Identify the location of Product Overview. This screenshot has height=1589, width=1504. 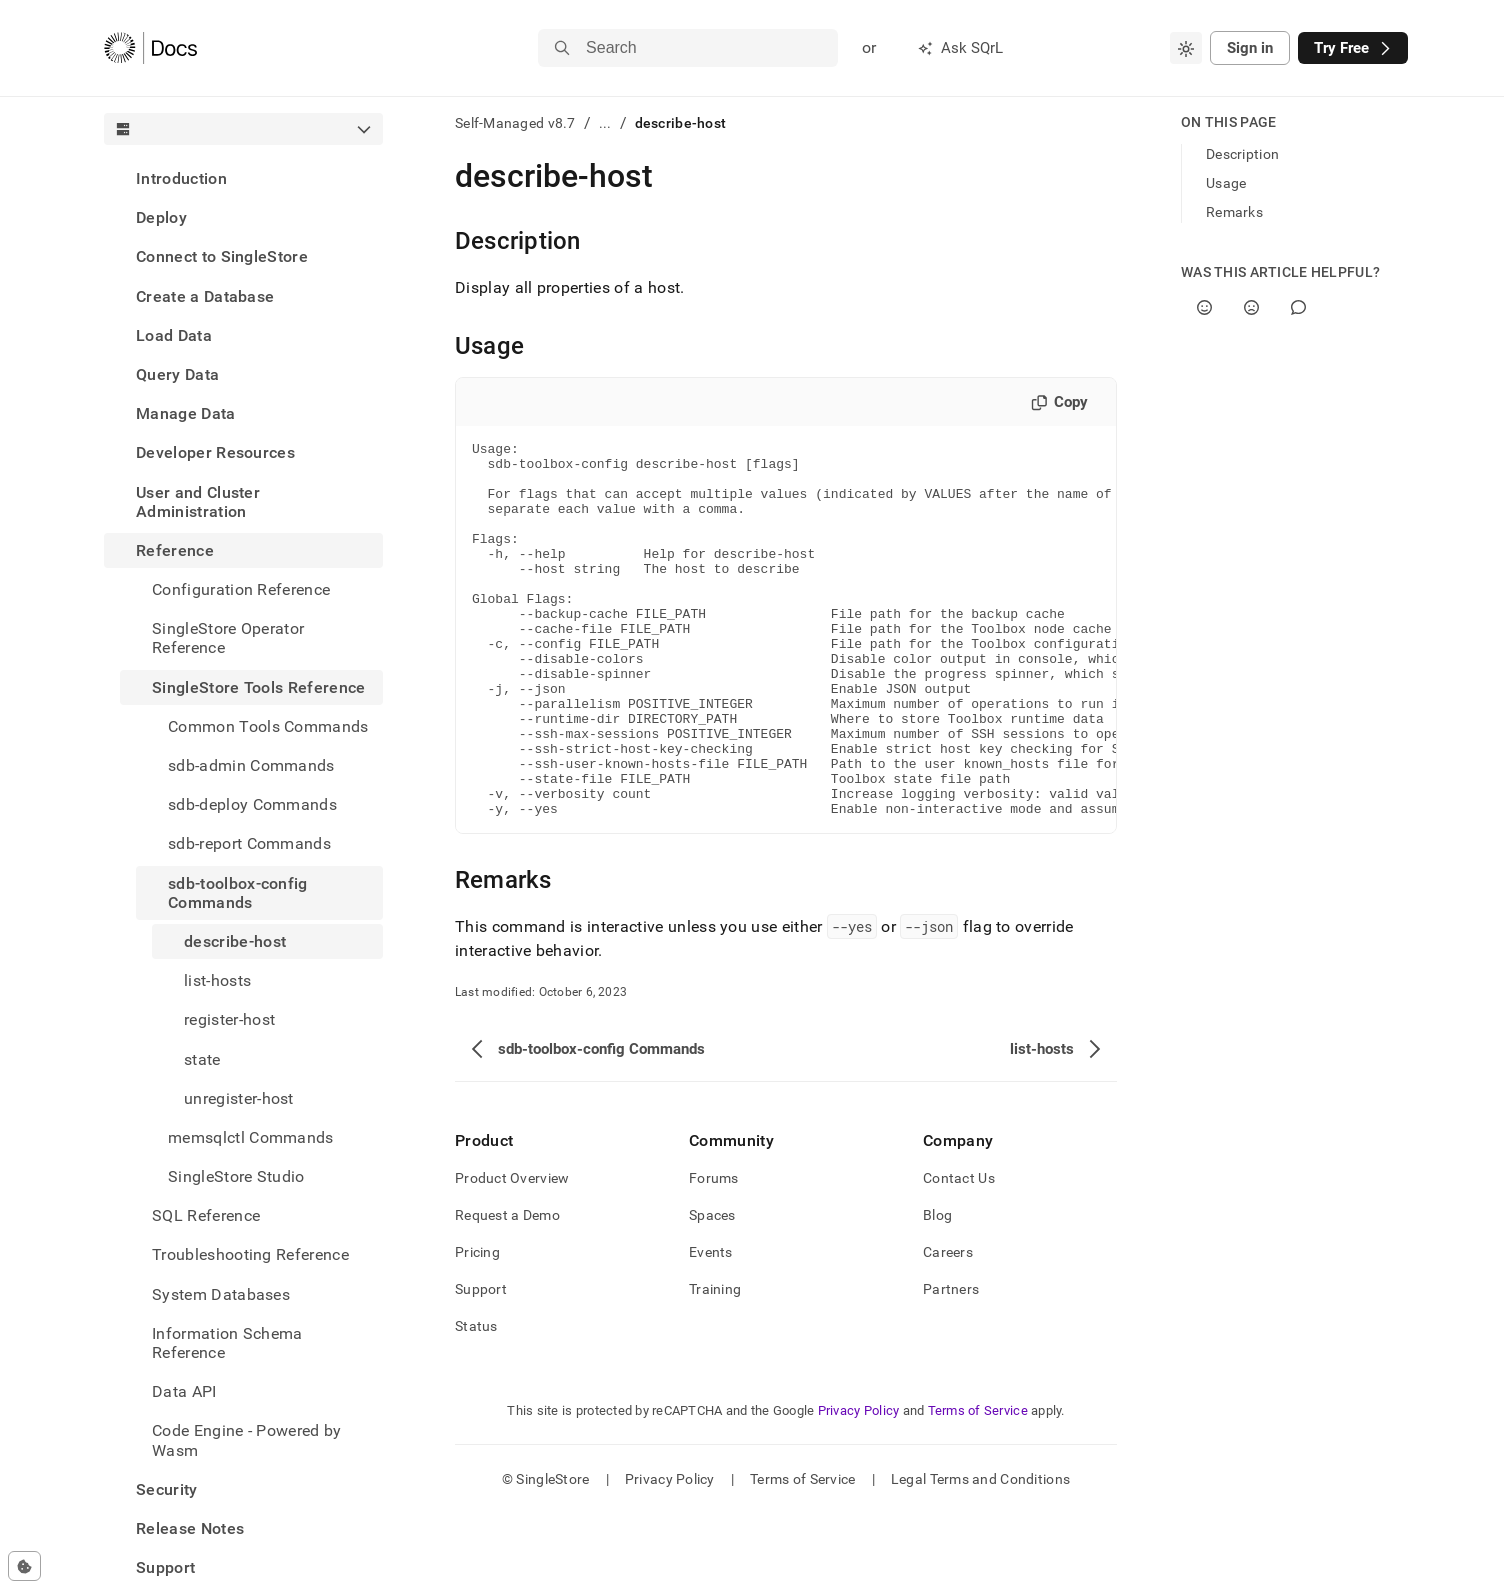
(512, 1253).